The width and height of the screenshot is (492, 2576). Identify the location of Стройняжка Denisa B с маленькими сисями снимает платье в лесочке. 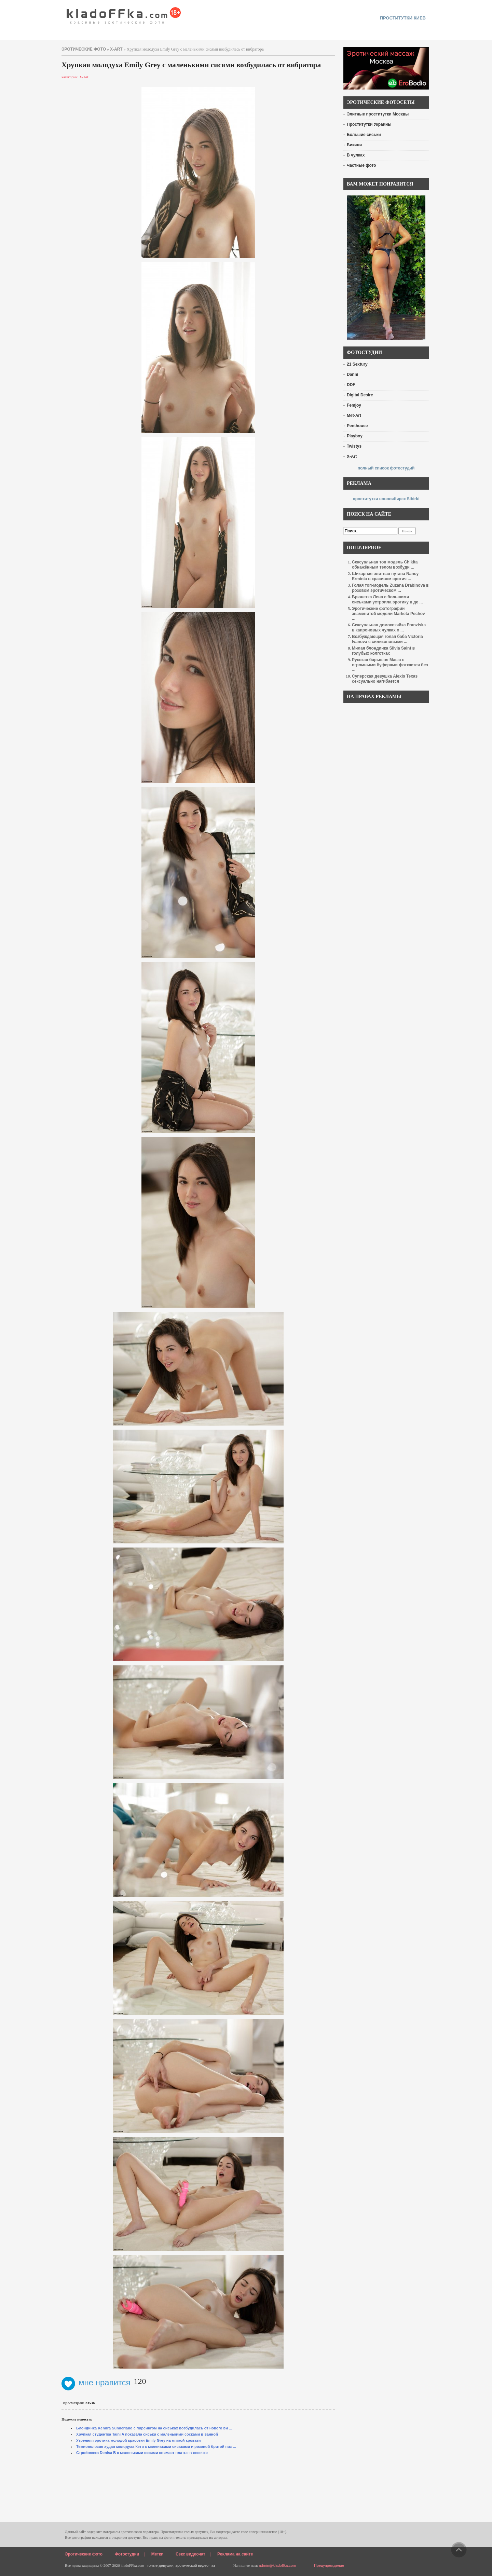
(142, 2453).